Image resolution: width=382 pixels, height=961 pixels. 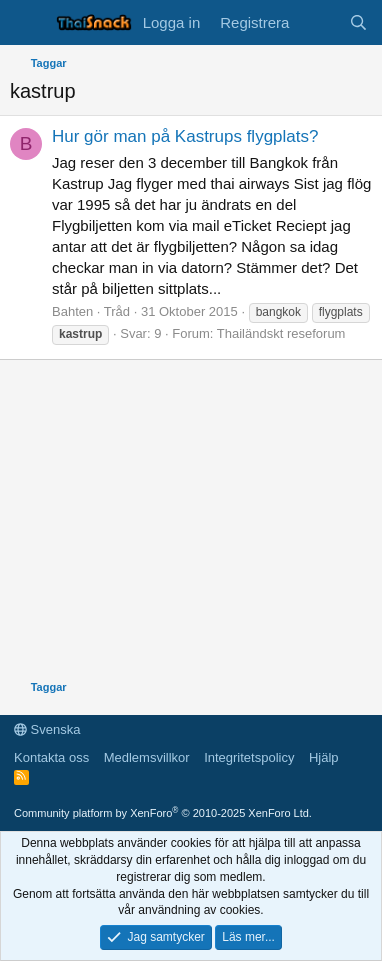 I want to click on Svenska, so click(x=47, y=729).